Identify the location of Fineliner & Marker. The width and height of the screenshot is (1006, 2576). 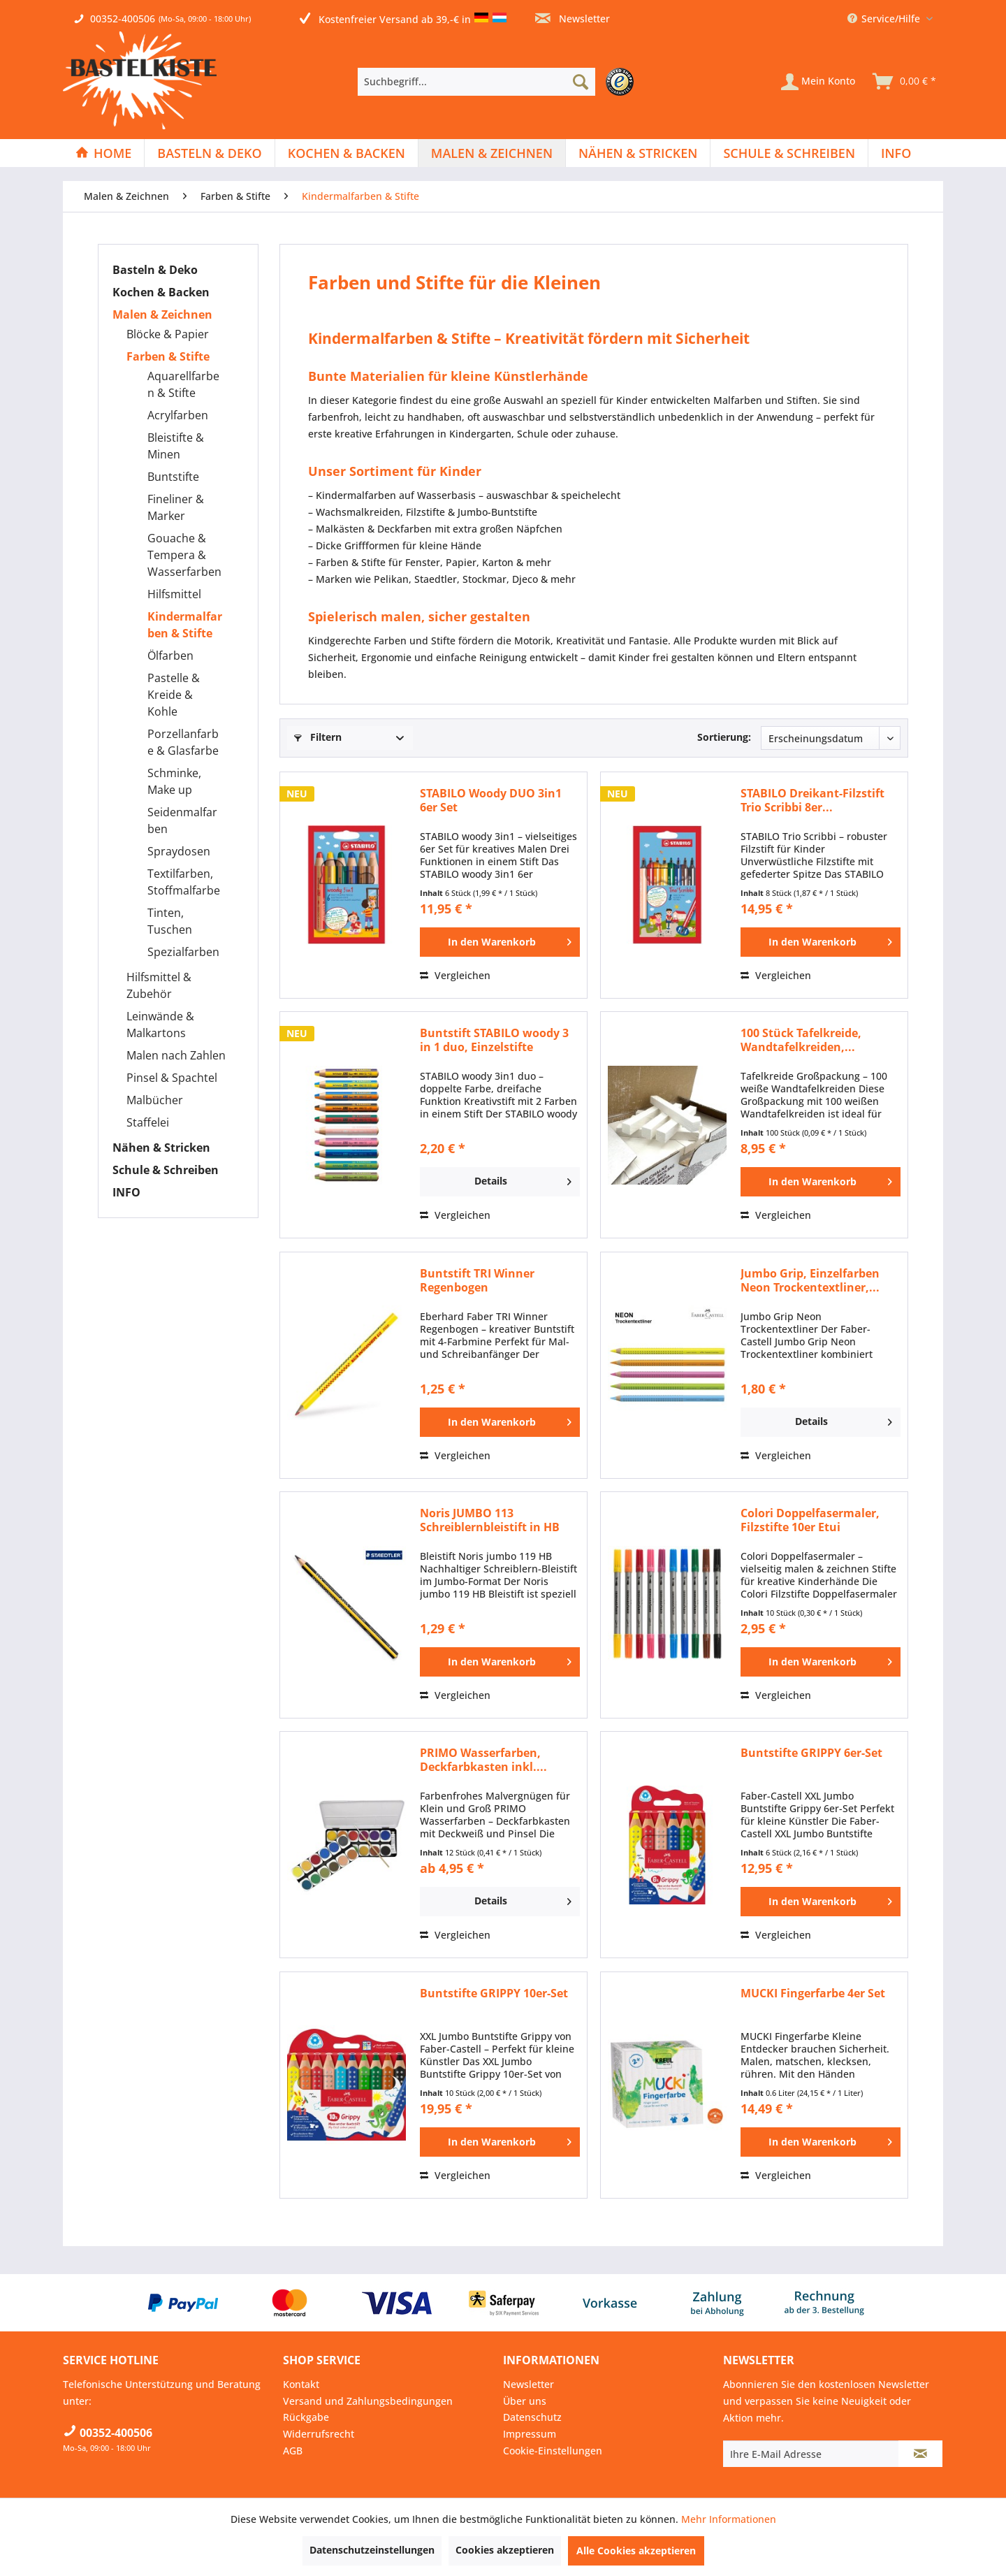
(175, 507).